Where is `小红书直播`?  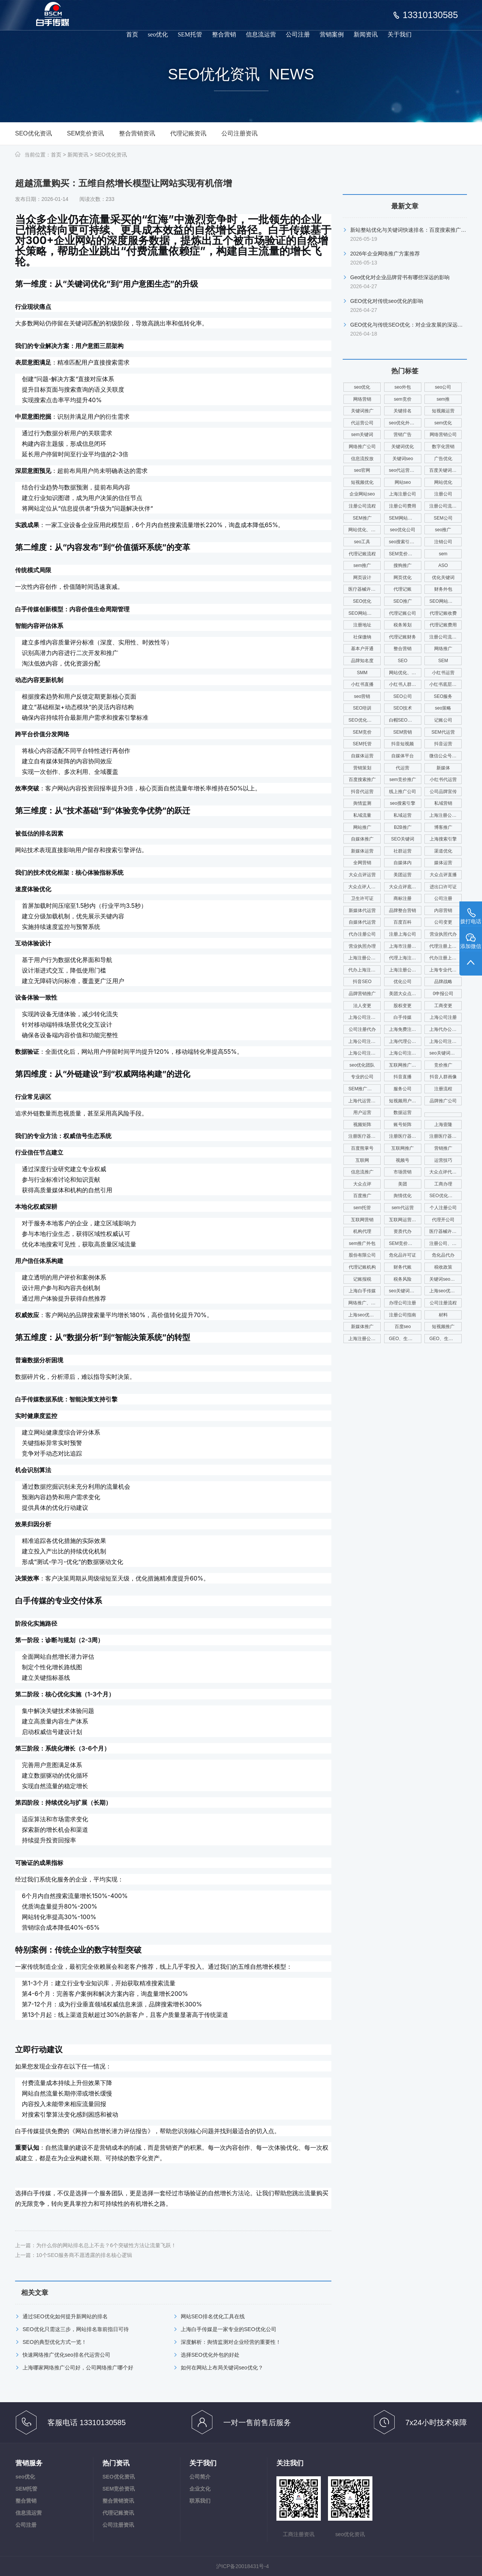 小红书直播 is located at coordinates (362, 684).